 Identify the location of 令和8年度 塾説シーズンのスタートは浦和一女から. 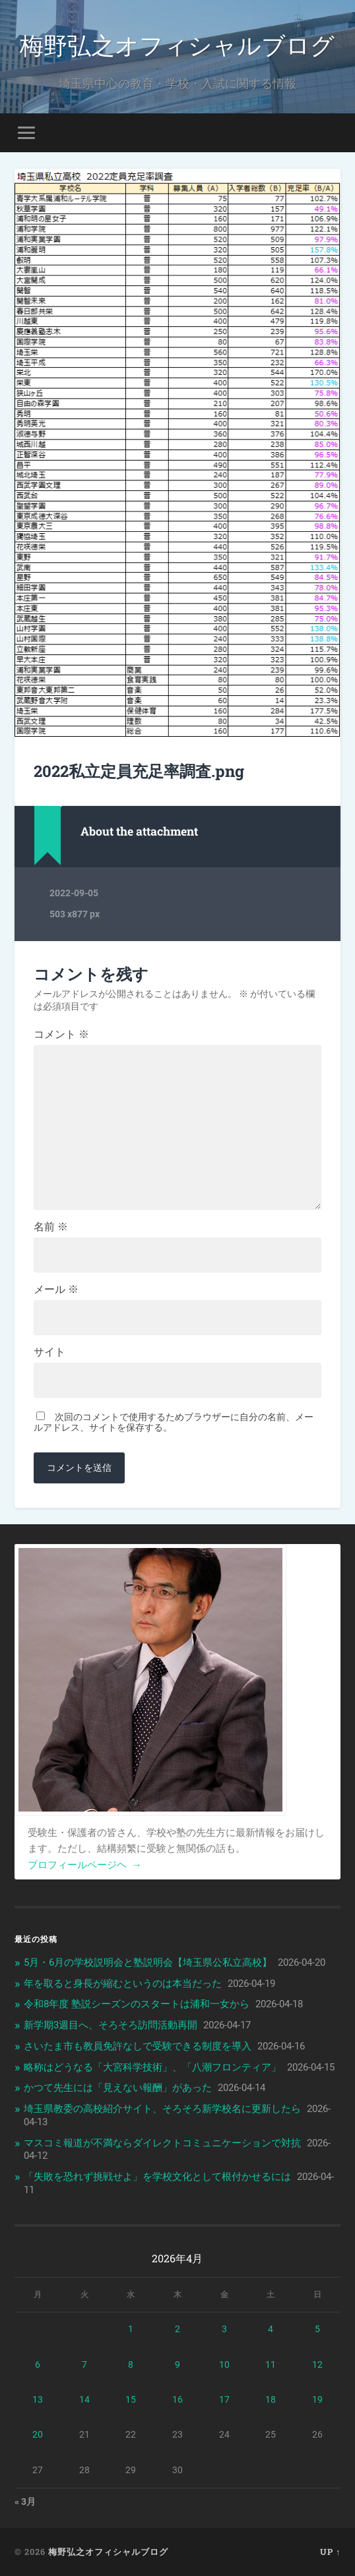
(136, 2004).